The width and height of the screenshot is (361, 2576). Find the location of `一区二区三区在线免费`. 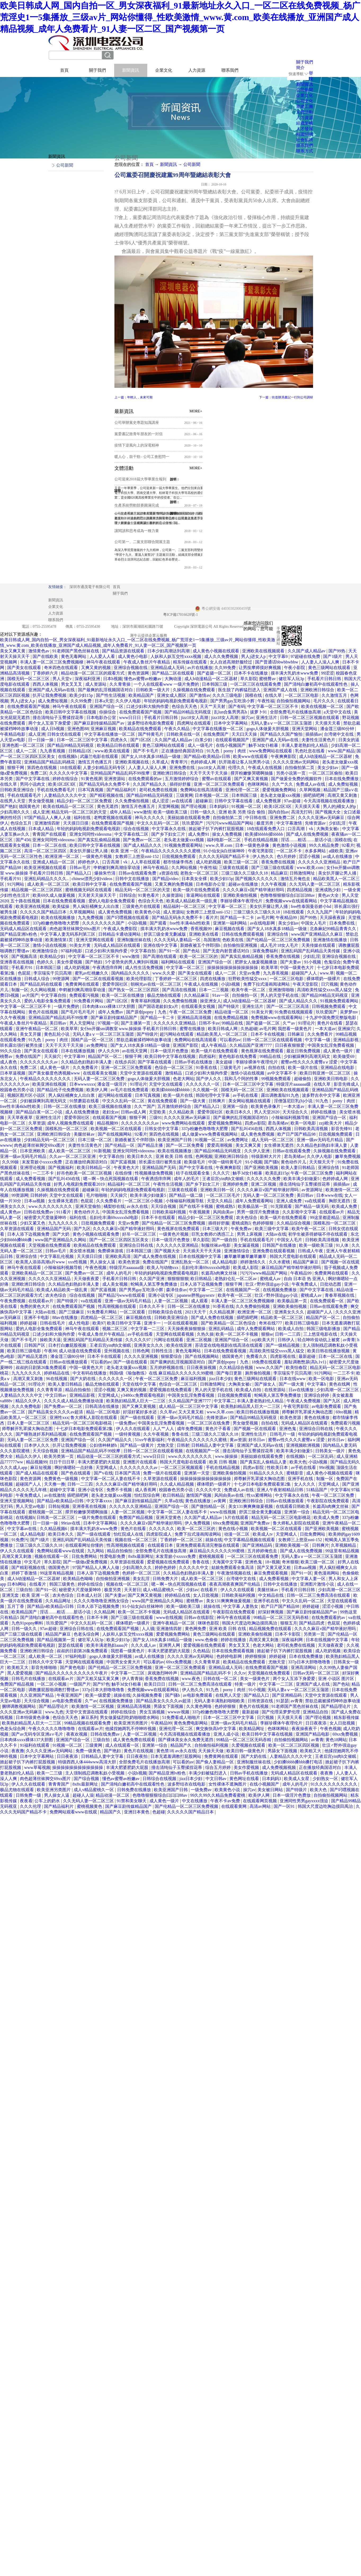

一区二区三区在线免费 is located at coordinates (209, 1423).